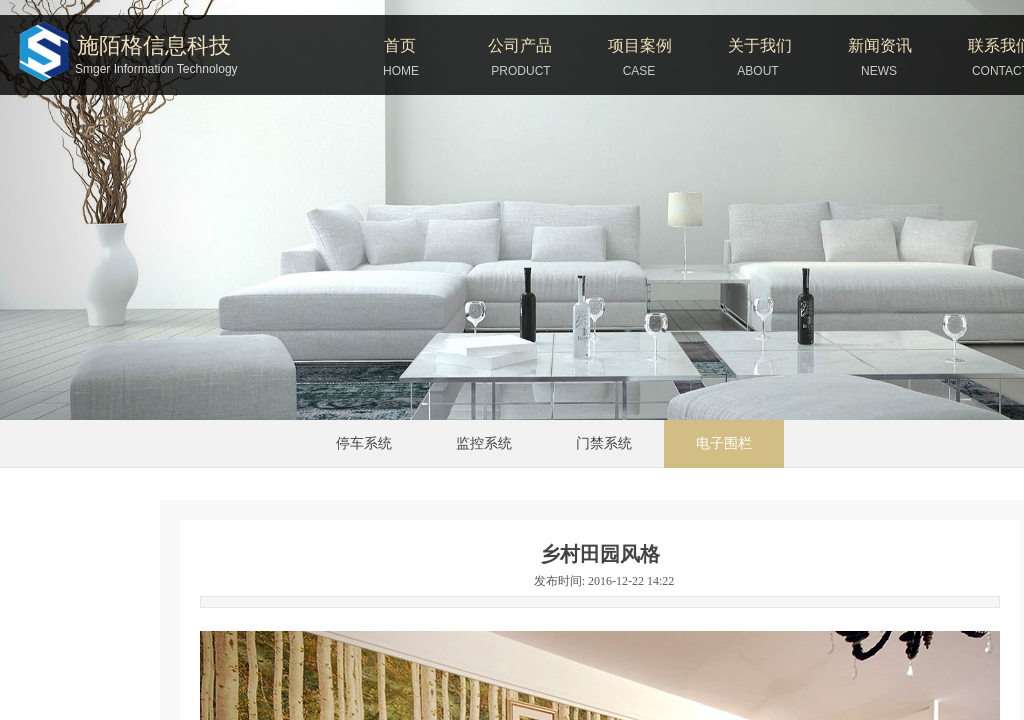 The image size is (1024, 720). I want to click on 新闻资讯, so click(880, 45).